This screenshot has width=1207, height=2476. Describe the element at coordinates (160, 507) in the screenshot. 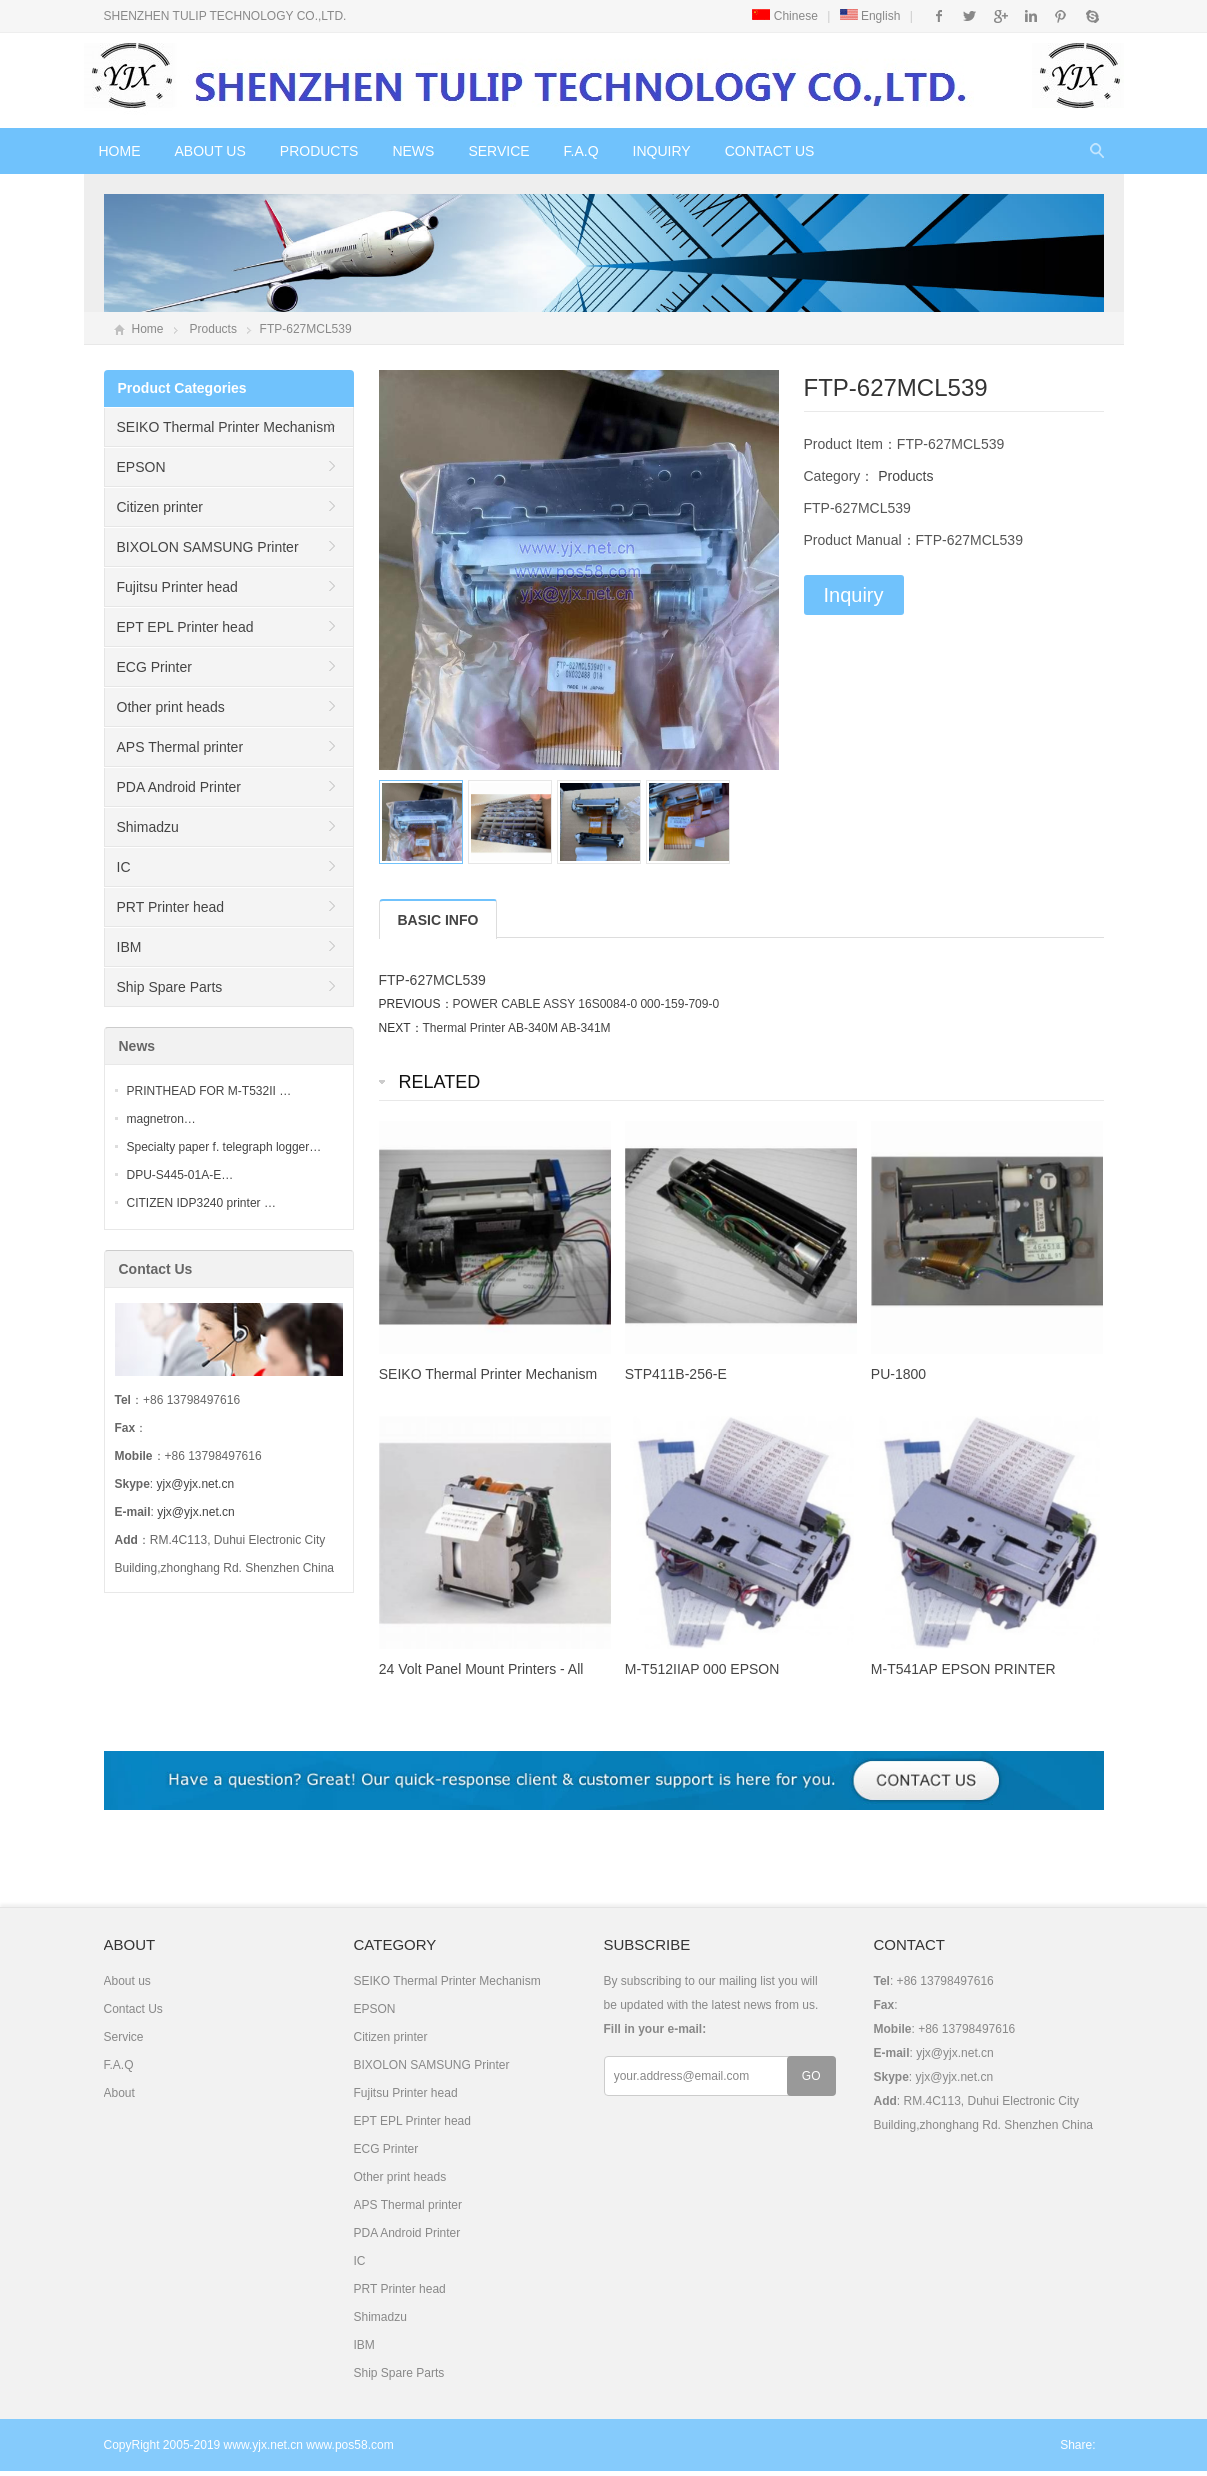

I see `Citizen printer` at that location.